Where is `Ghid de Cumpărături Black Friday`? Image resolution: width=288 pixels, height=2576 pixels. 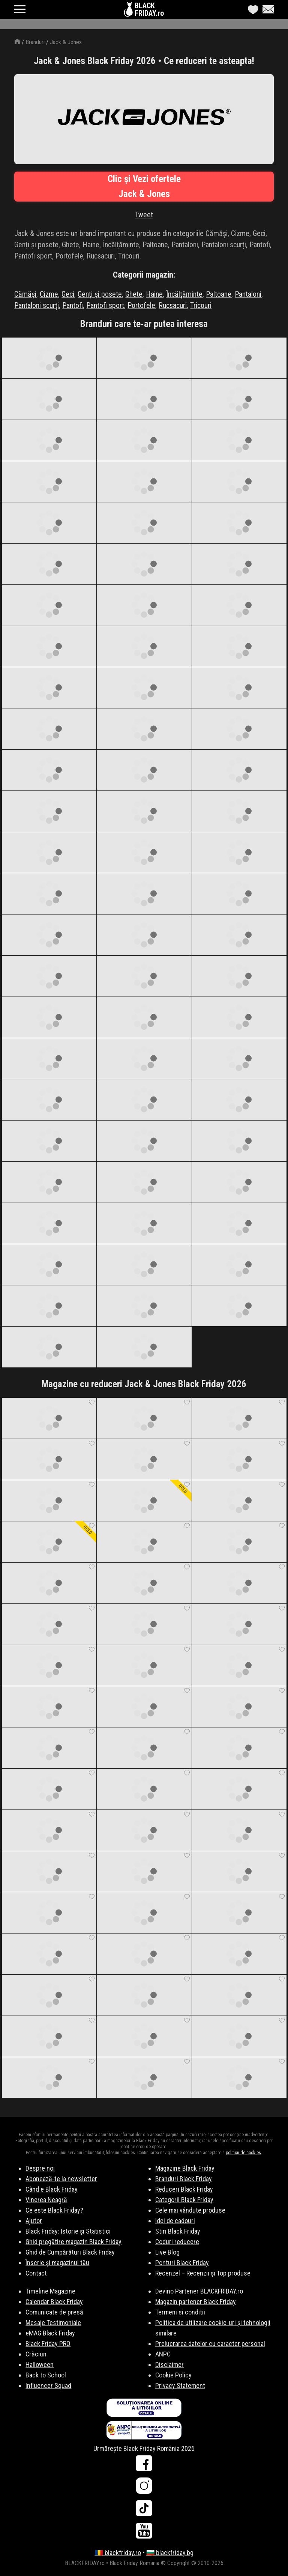 Ghid de Cumpărături Black Friday is located at coordinates (70, 2252).